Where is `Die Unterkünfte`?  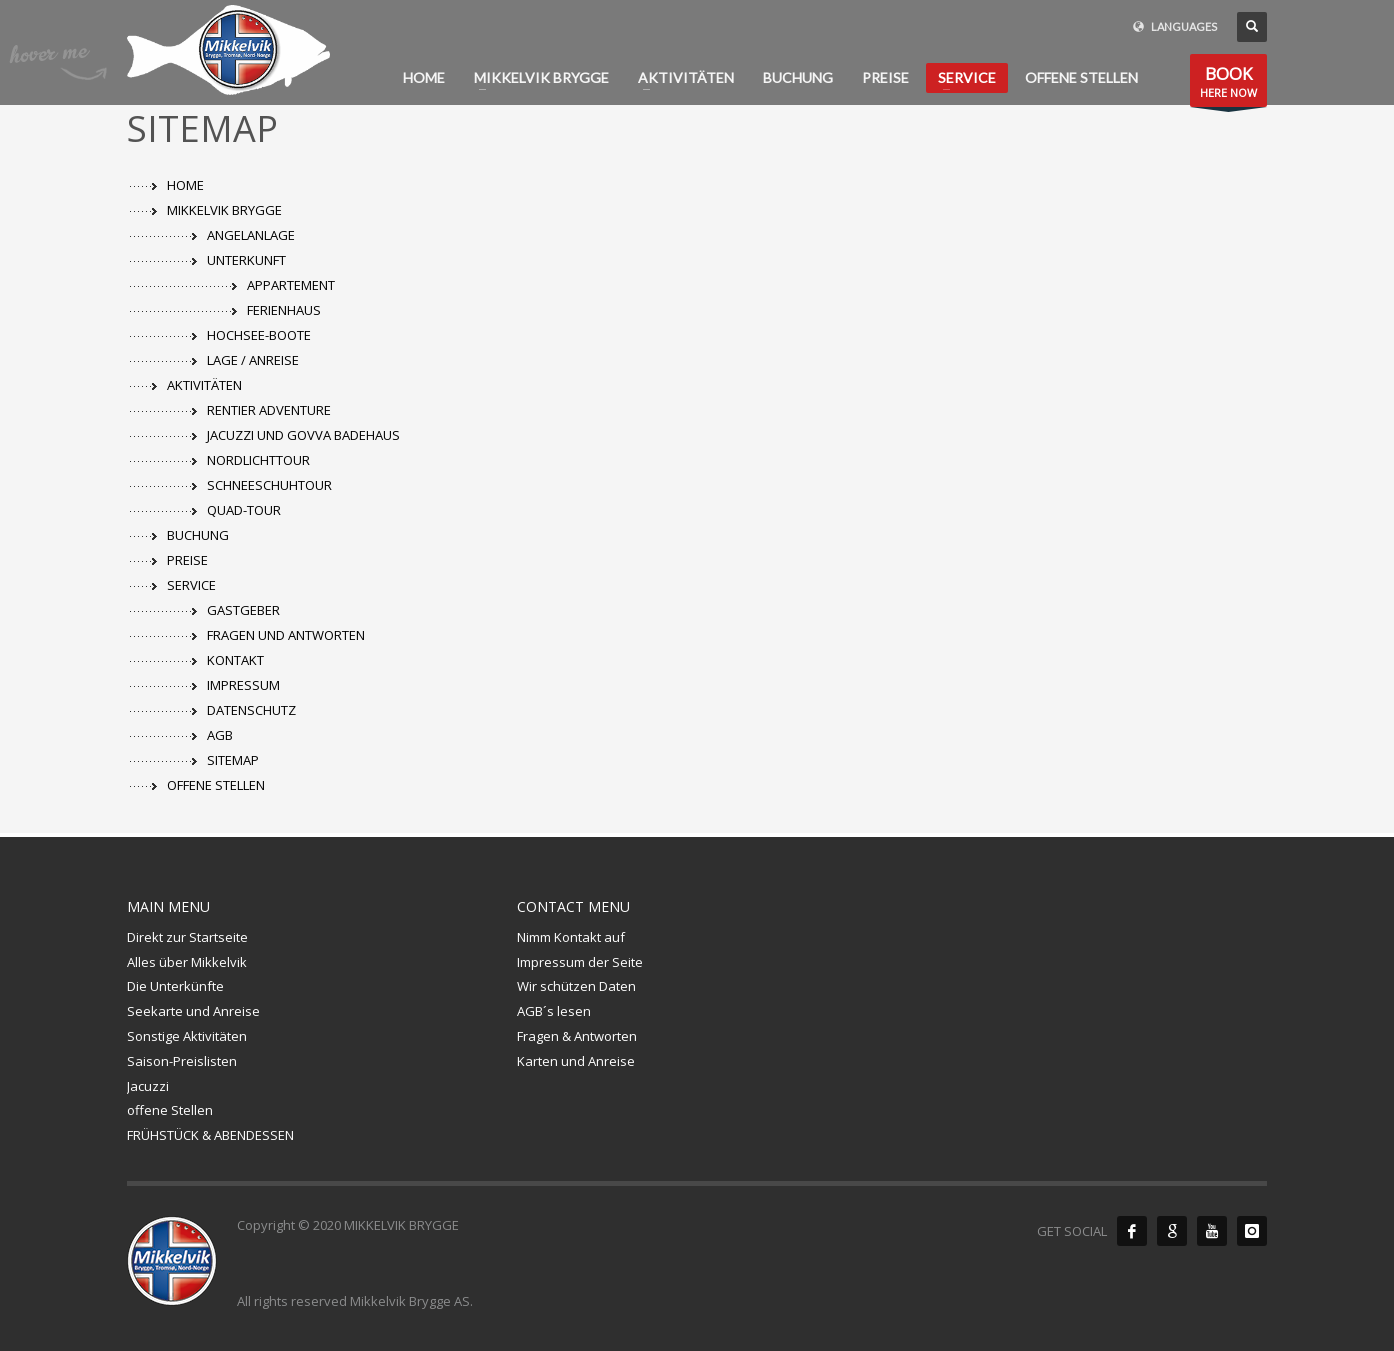
Die Unterkünfte is located at coordinates (175, 986).